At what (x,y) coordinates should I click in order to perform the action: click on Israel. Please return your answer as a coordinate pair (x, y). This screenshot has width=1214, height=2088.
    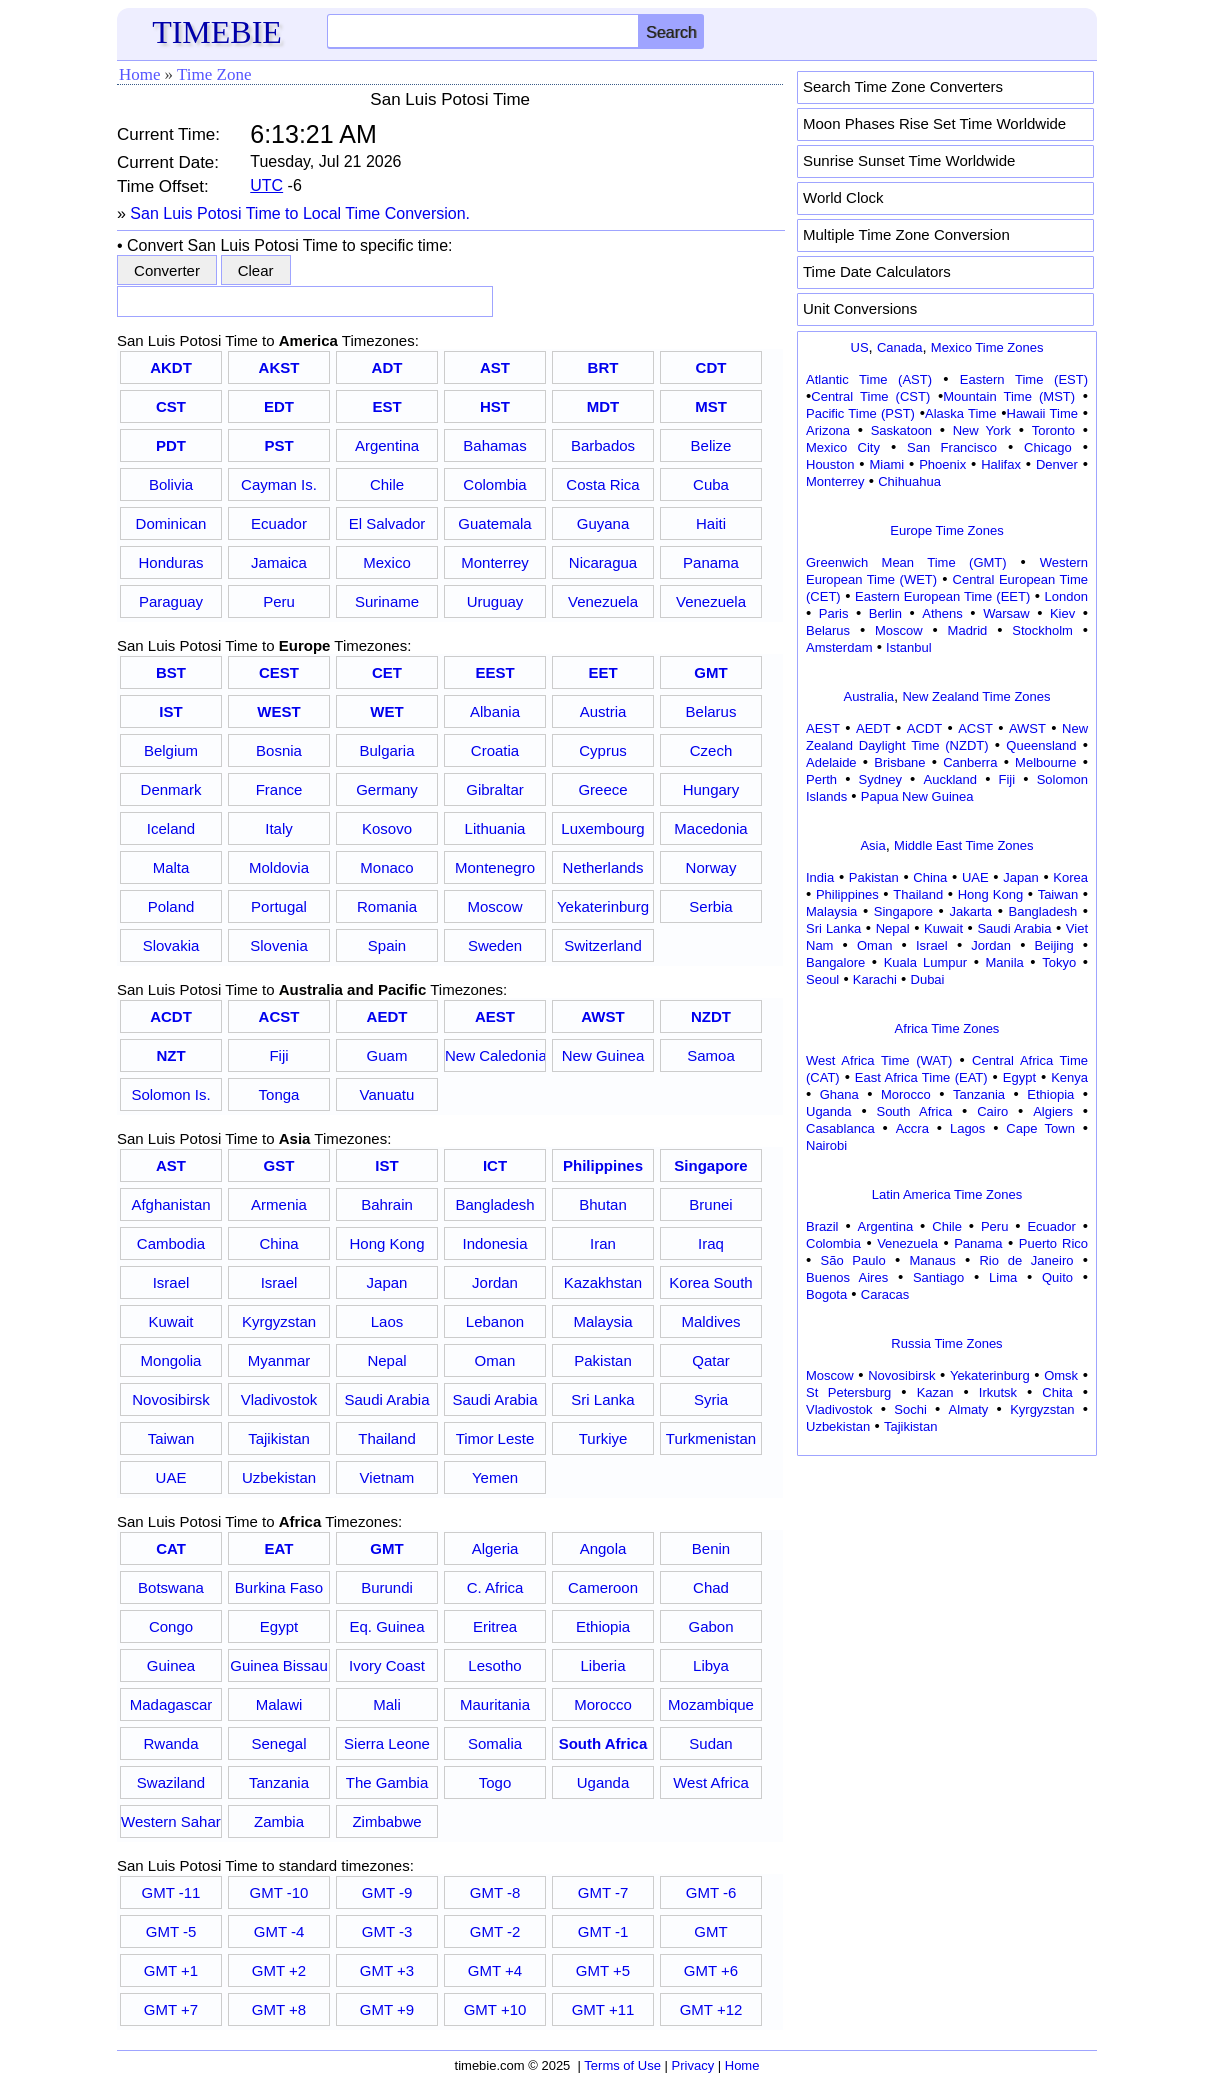
    Looking at the image, I should click on (171, 1282).